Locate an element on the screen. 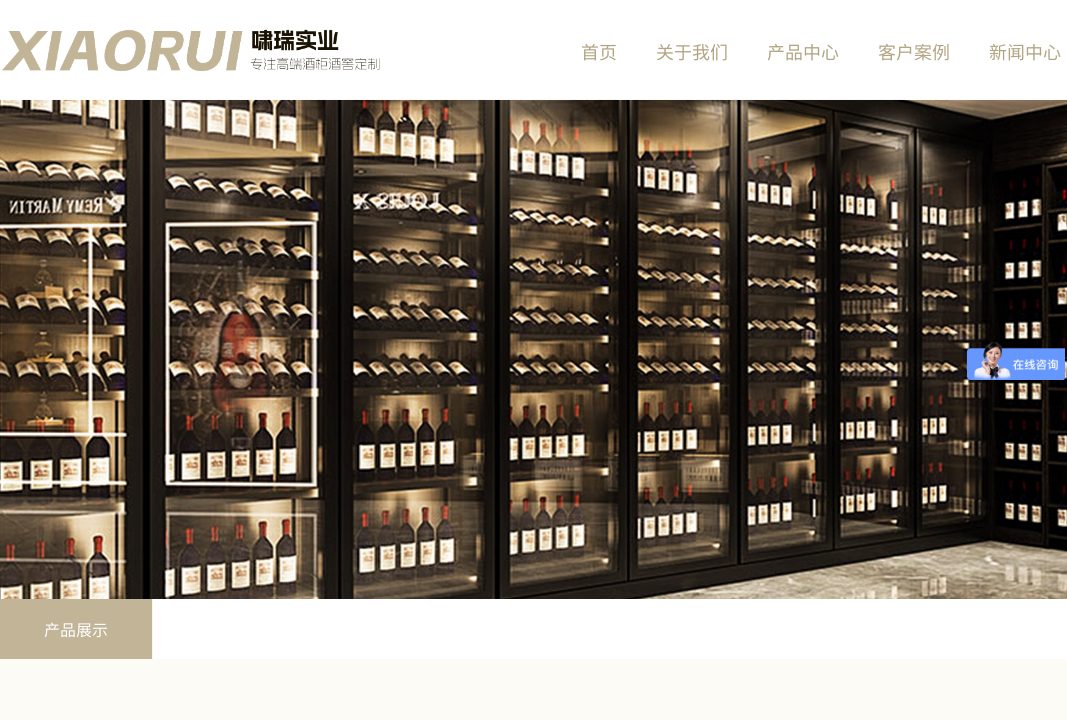 This screenshot has height=720, width=1067. 关于我们 is located at coordinates (692, 51).